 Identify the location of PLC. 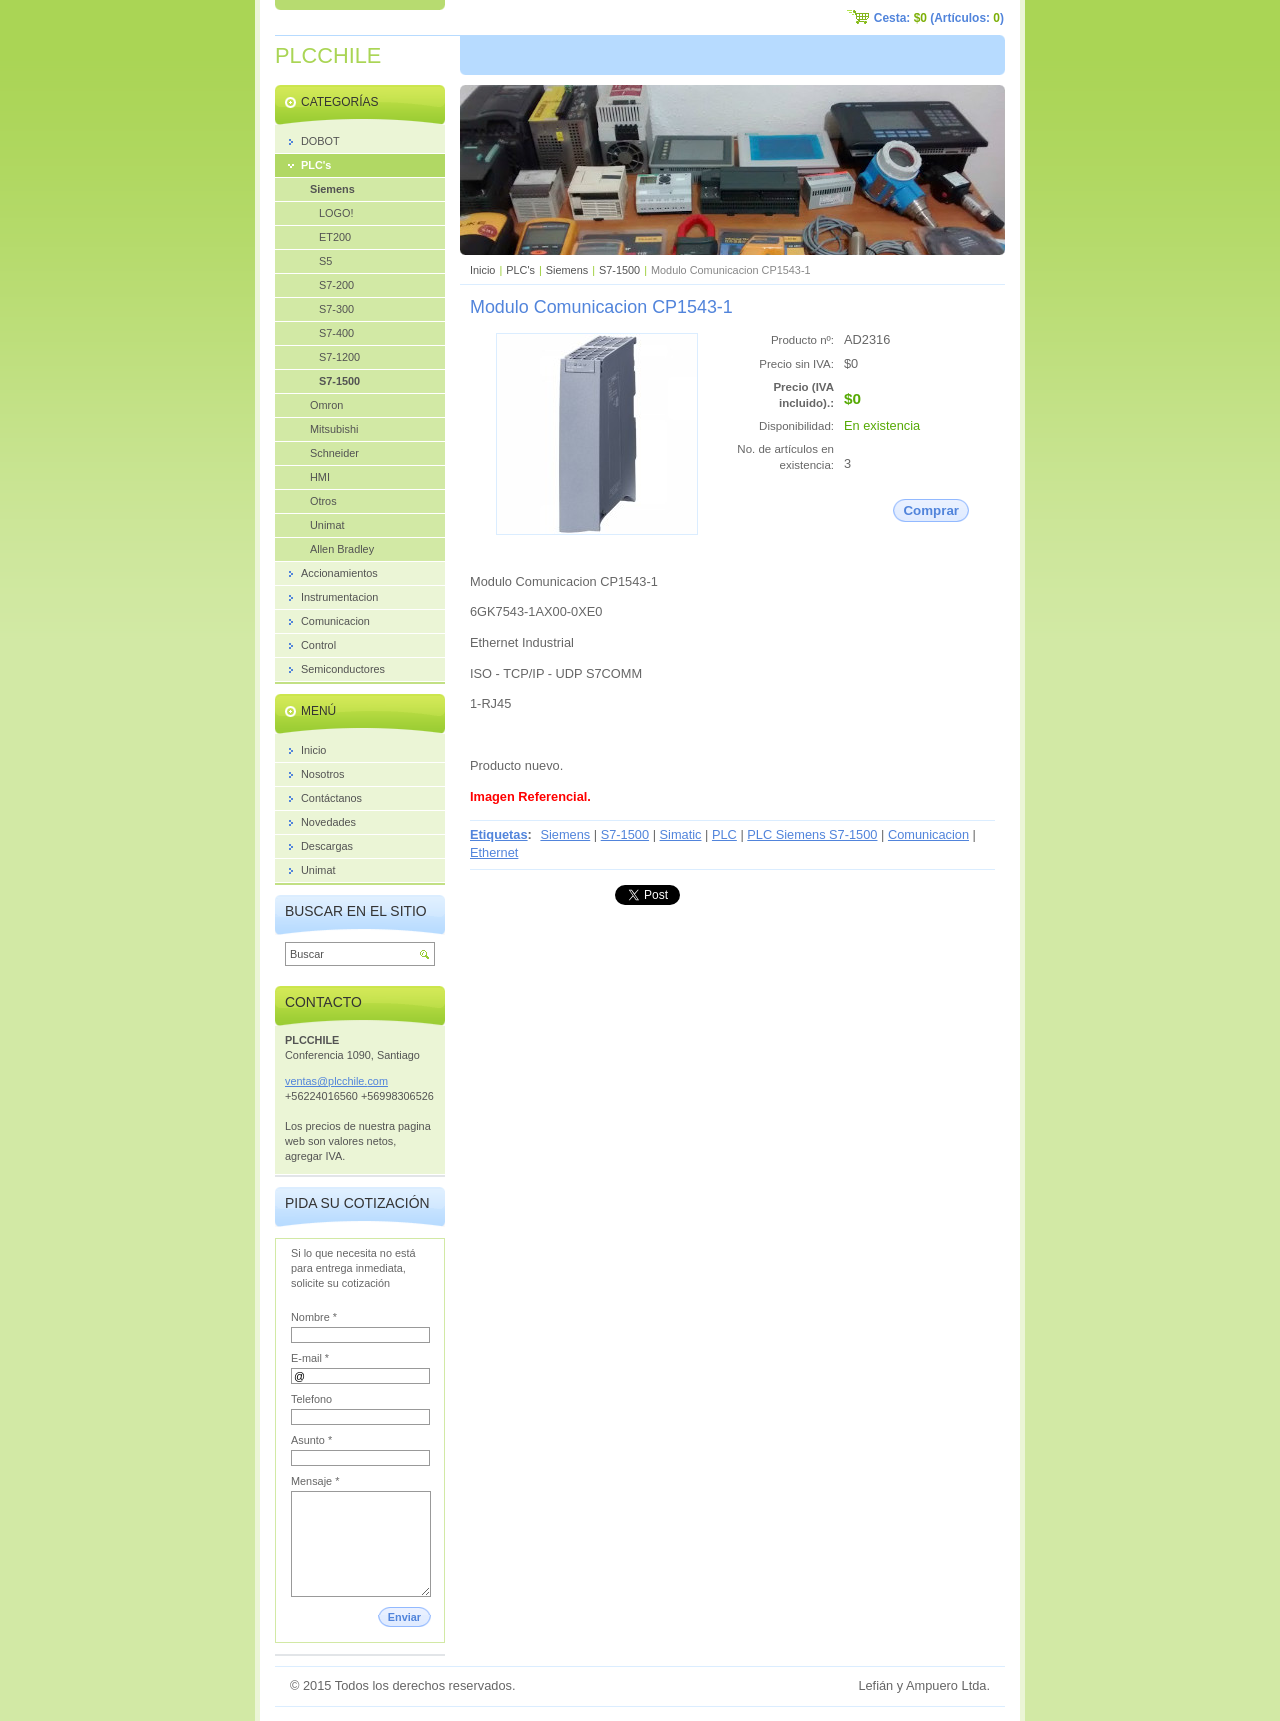
(724, 834).